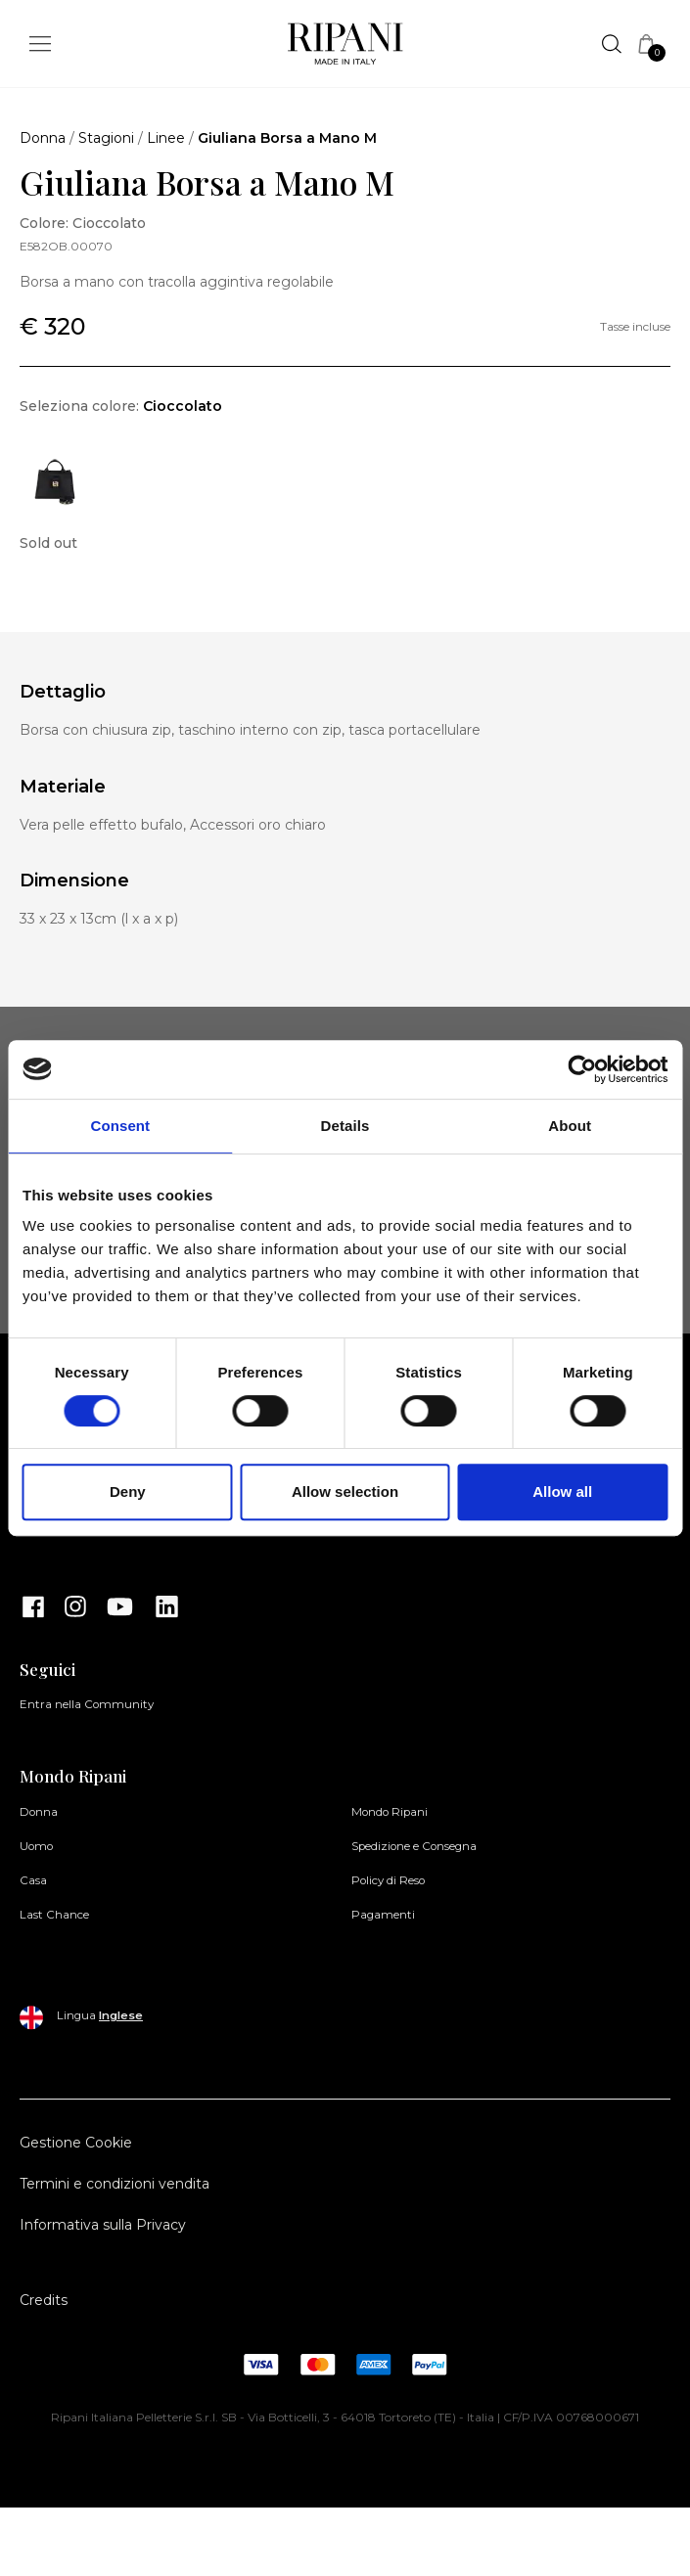  Describe the element at coordinates (569, 1125) in the screenshot. I see `About [tab]` at that location.